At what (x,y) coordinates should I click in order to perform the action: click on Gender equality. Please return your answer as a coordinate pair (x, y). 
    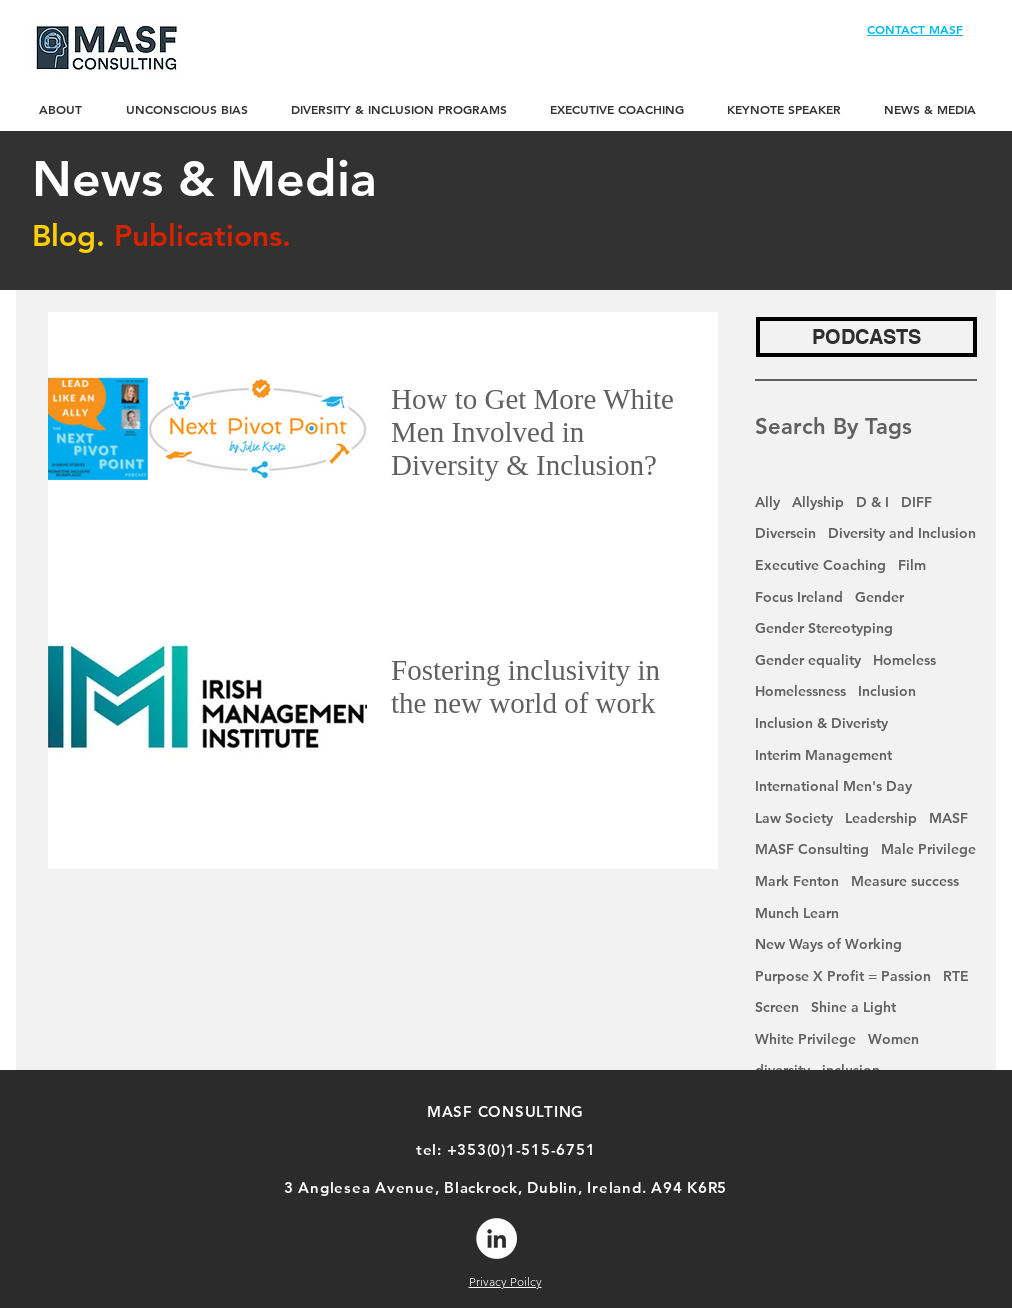
    Looking at the image, I should click on (808, 660).